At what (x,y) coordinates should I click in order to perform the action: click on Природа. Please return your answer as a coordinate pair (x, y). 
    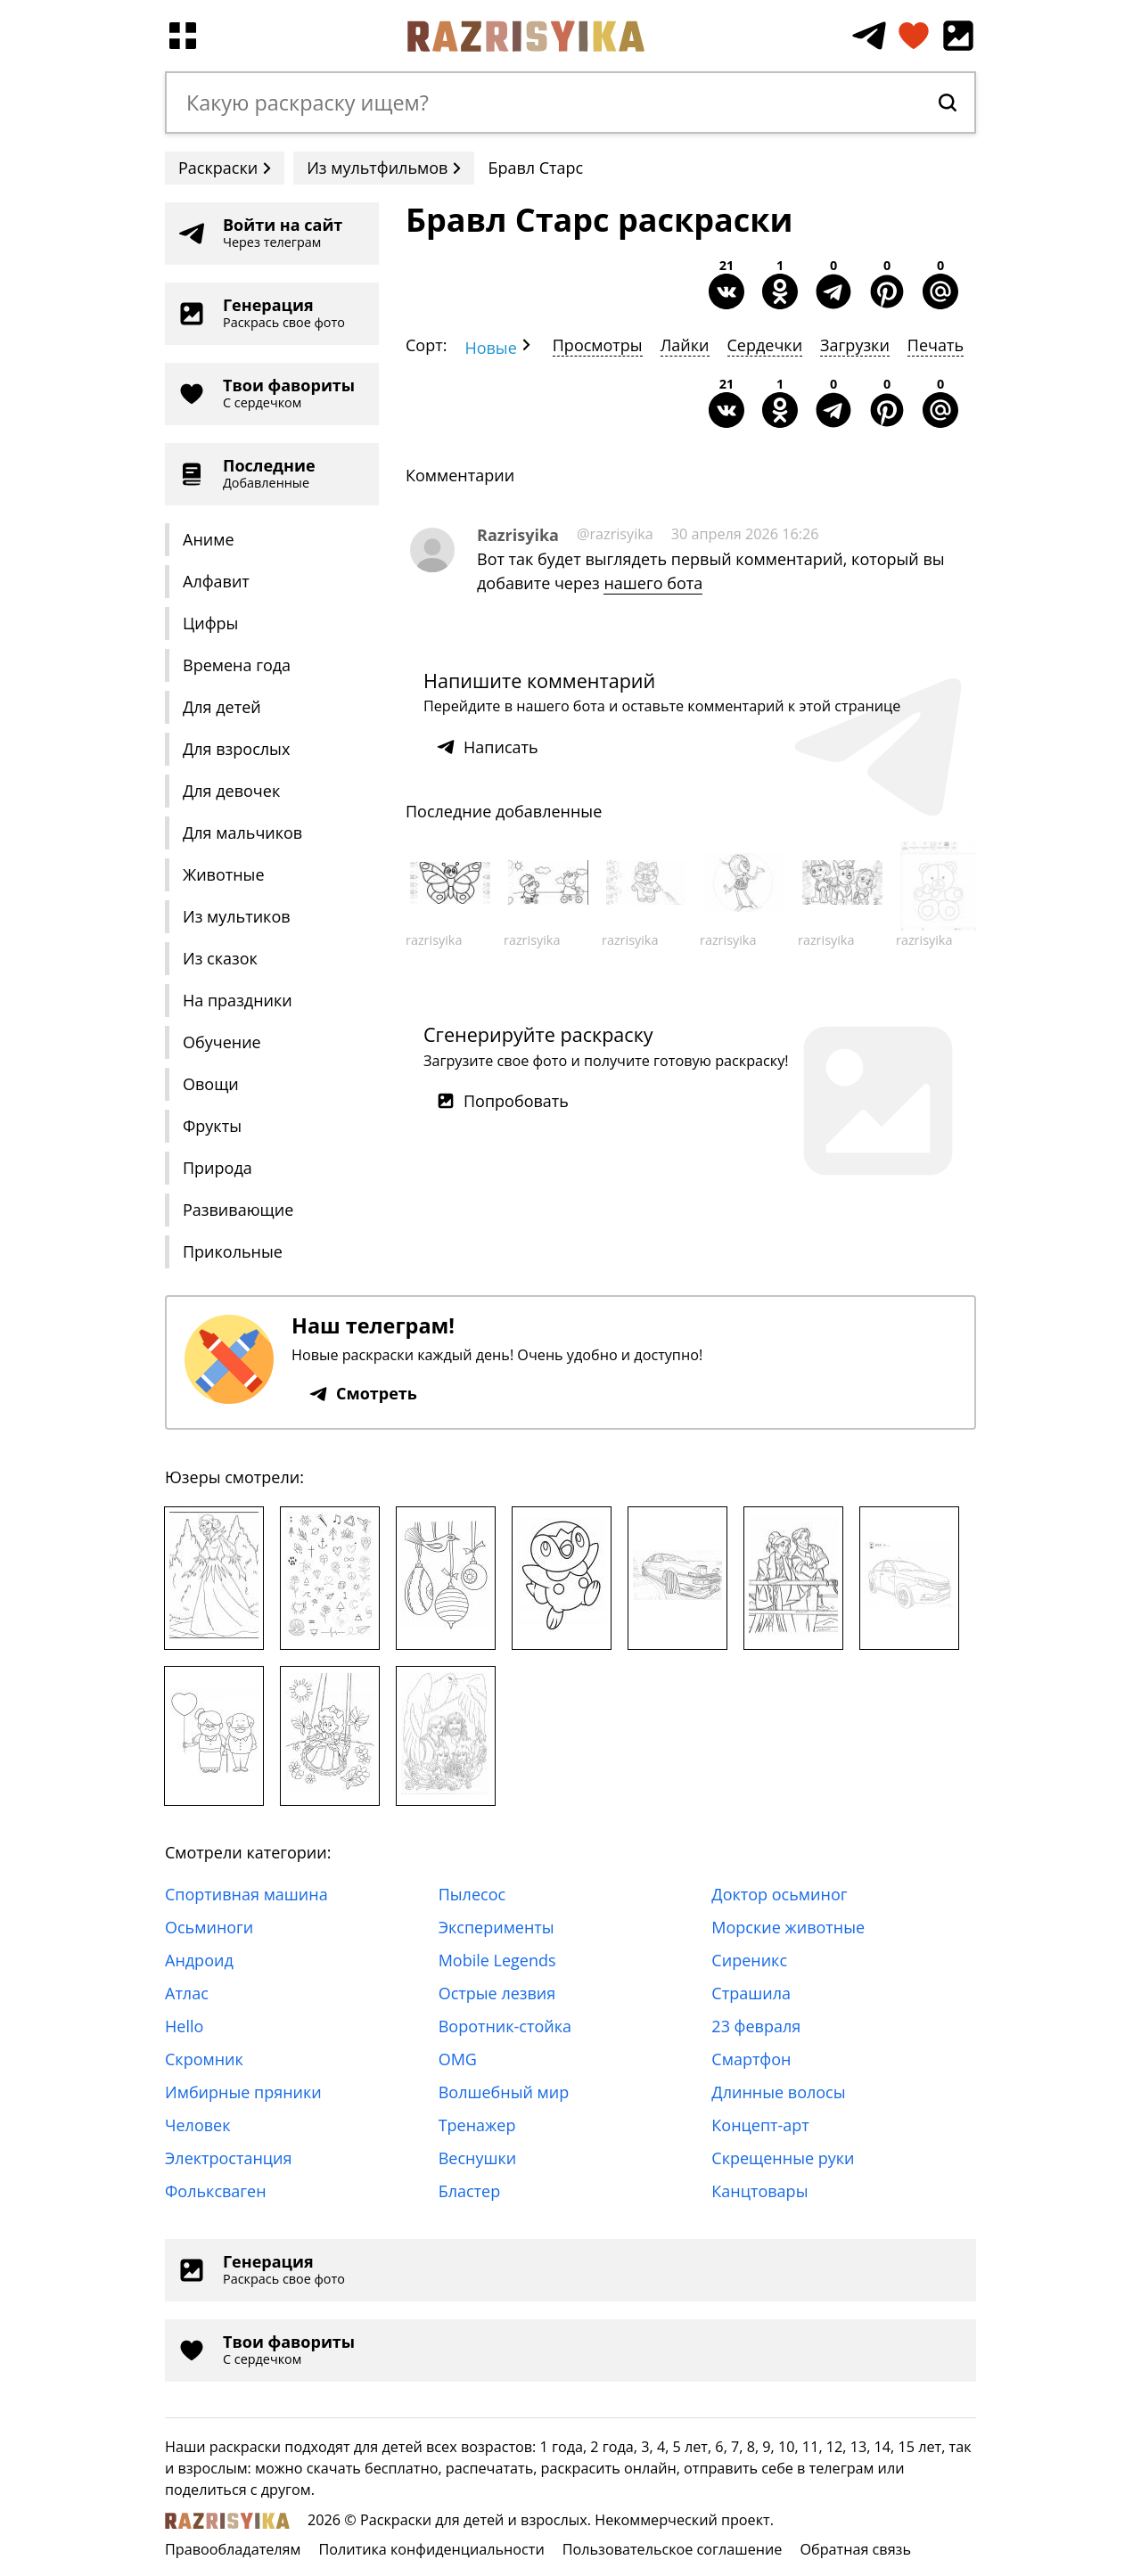
    Looking at the image, I should click on (217, 1167).